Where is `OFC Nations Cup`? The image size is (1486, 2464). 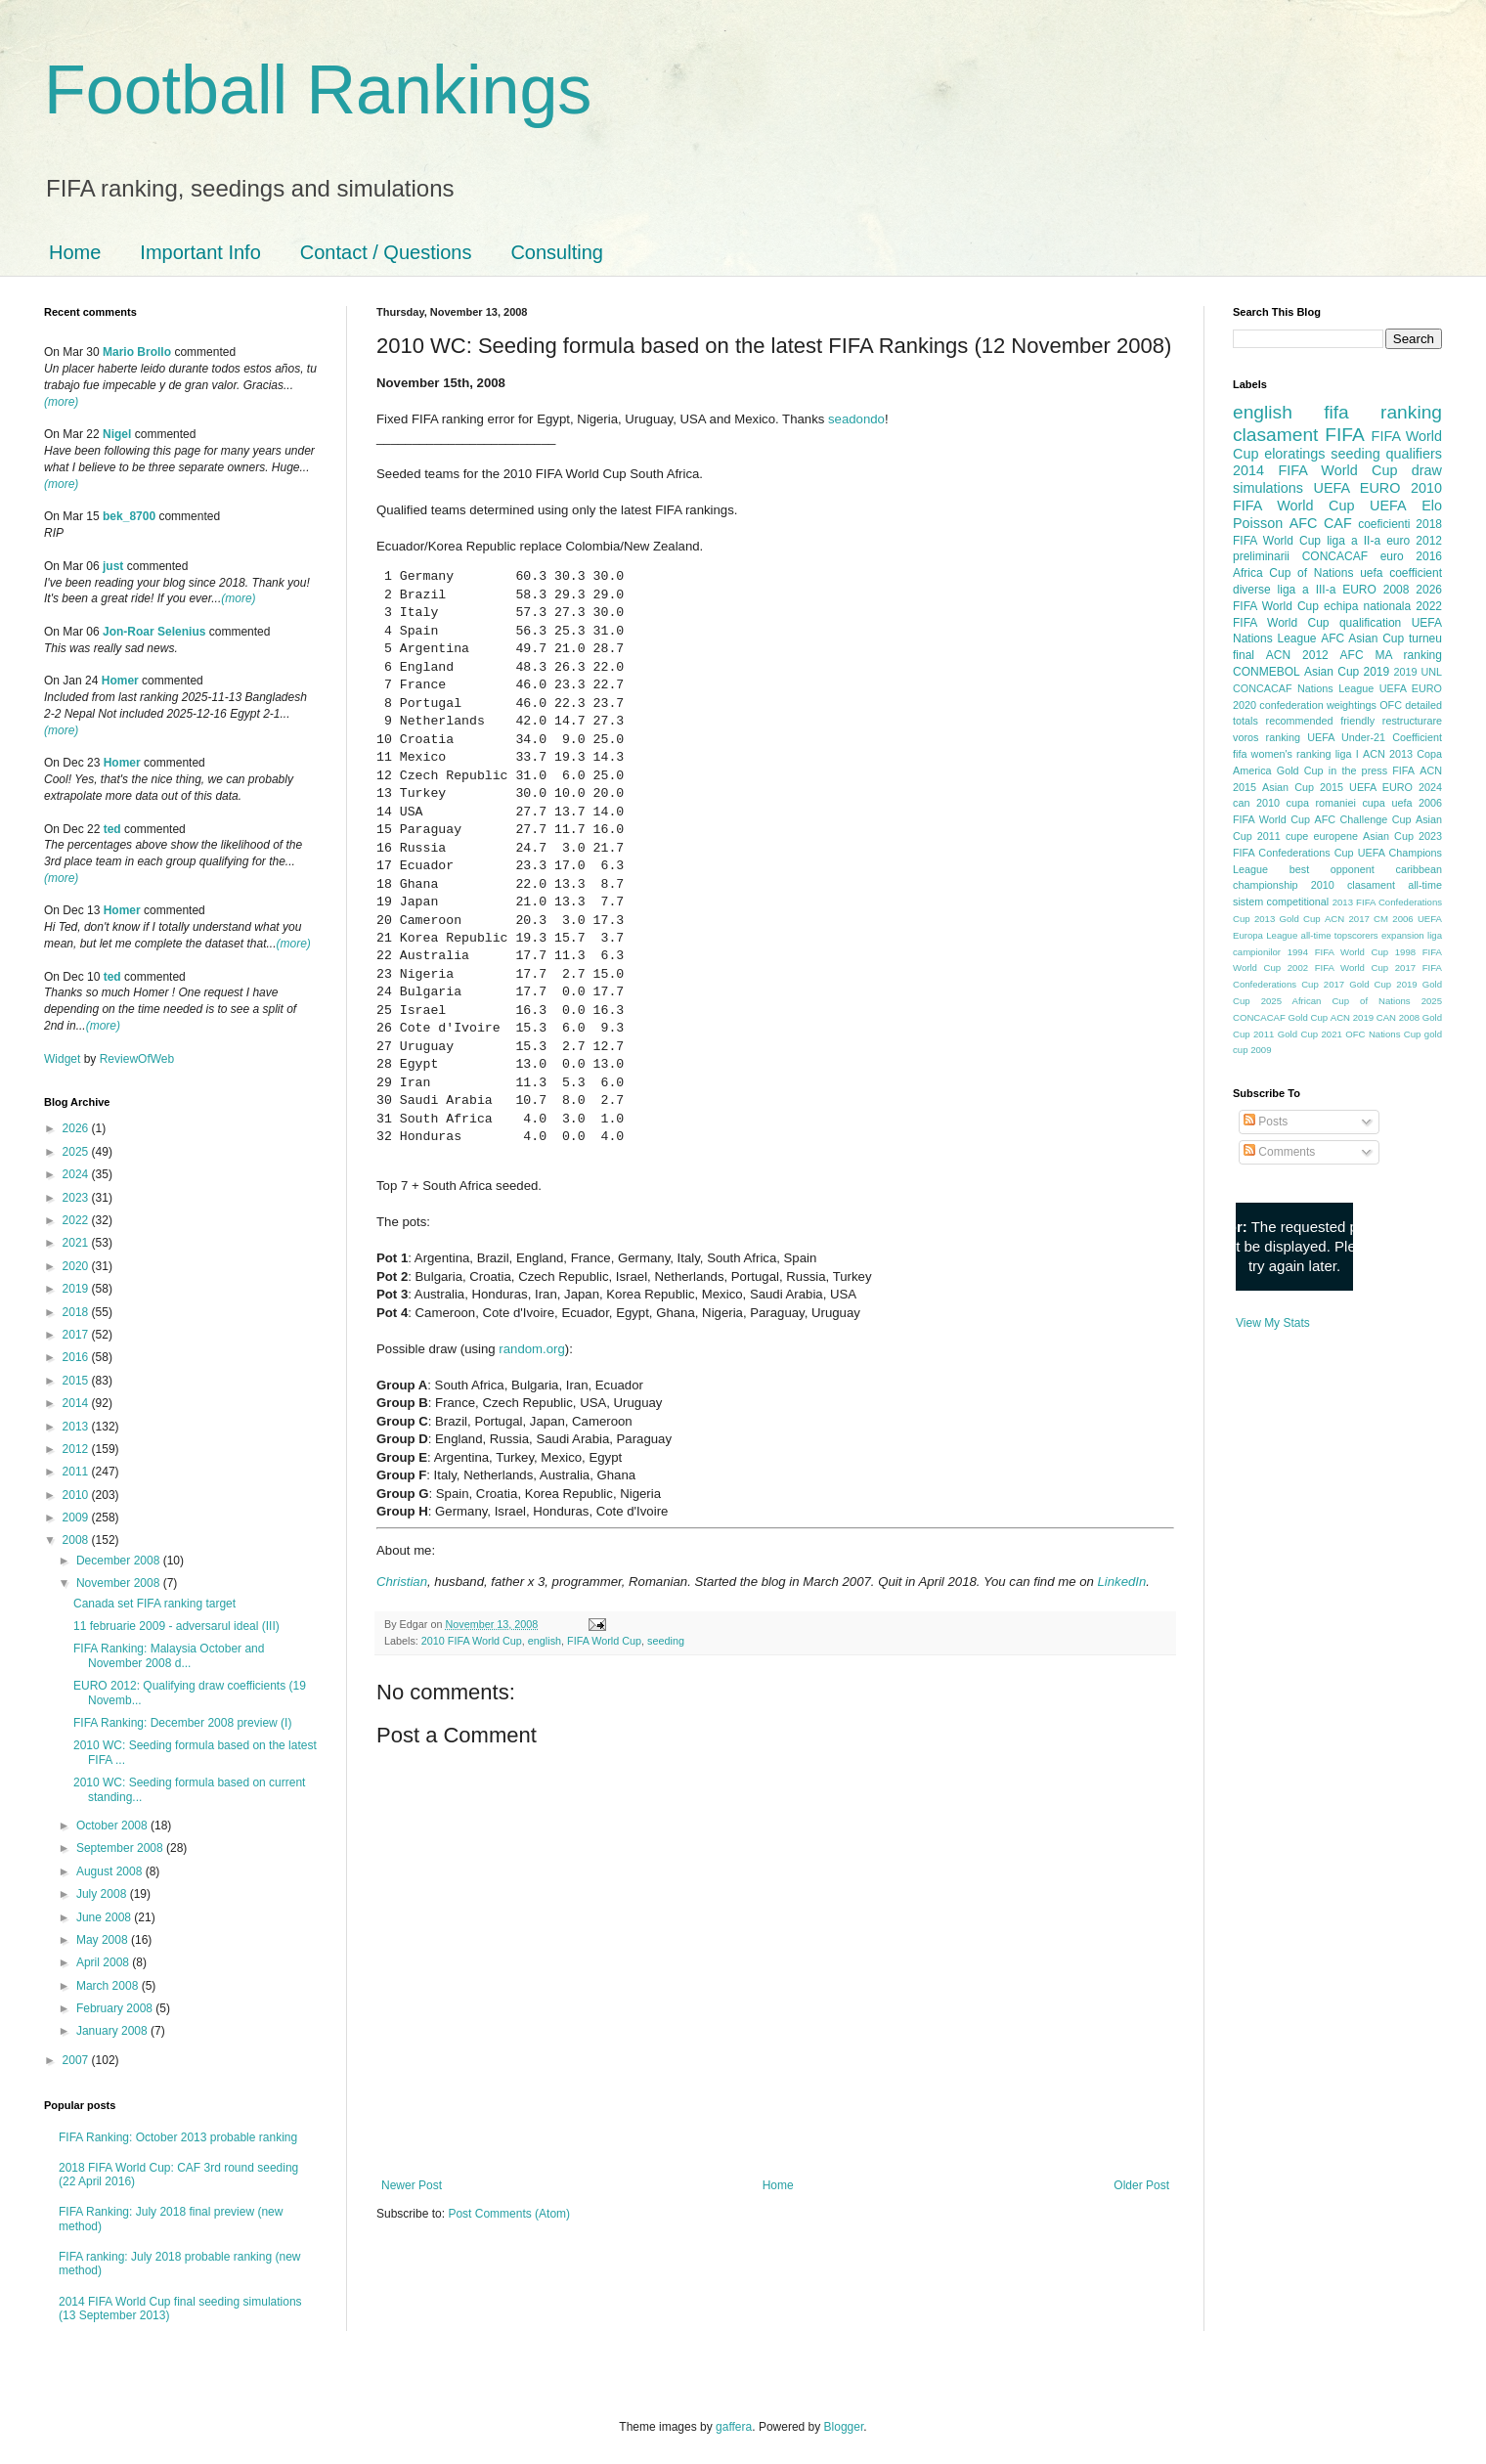 OFC Nations Cup is located at coordinates (1382, 1034).